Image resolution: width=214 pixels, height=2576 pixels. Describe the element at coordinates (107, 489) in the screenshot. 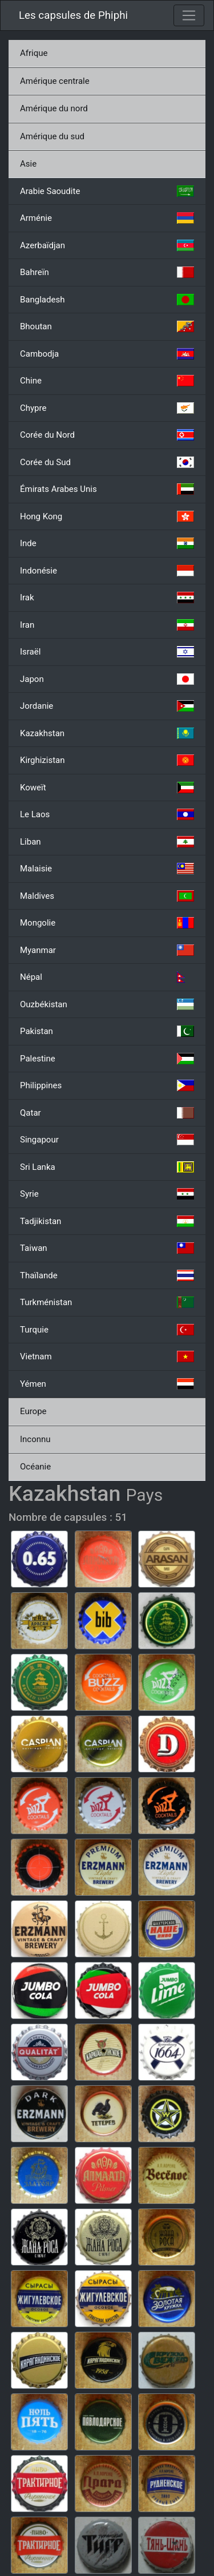

I see `Émirats Arabes Unis` at that location.